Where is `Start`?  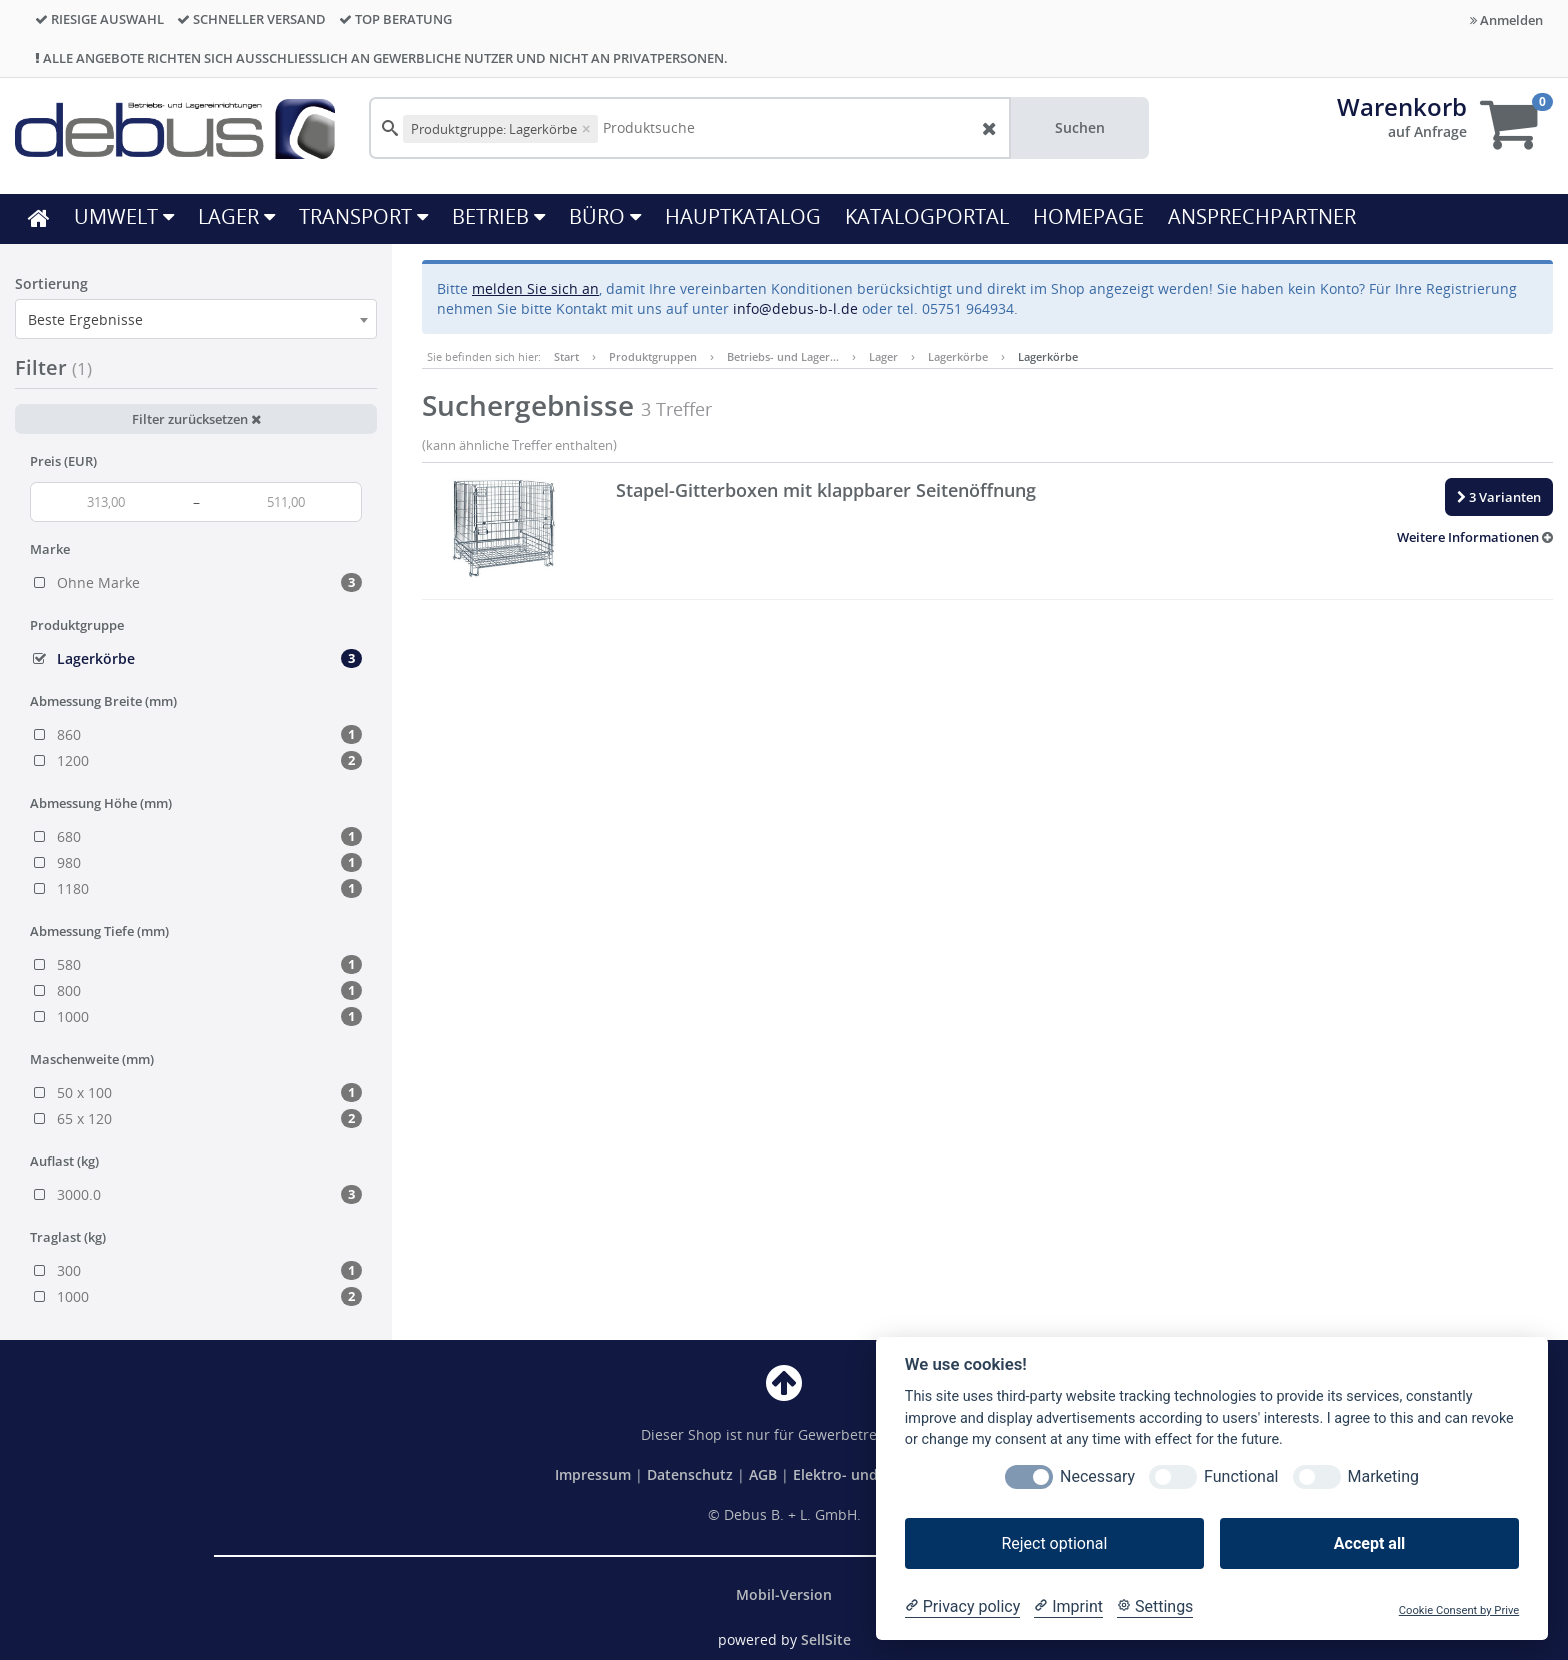 Start is located at coordinates (566, 356).